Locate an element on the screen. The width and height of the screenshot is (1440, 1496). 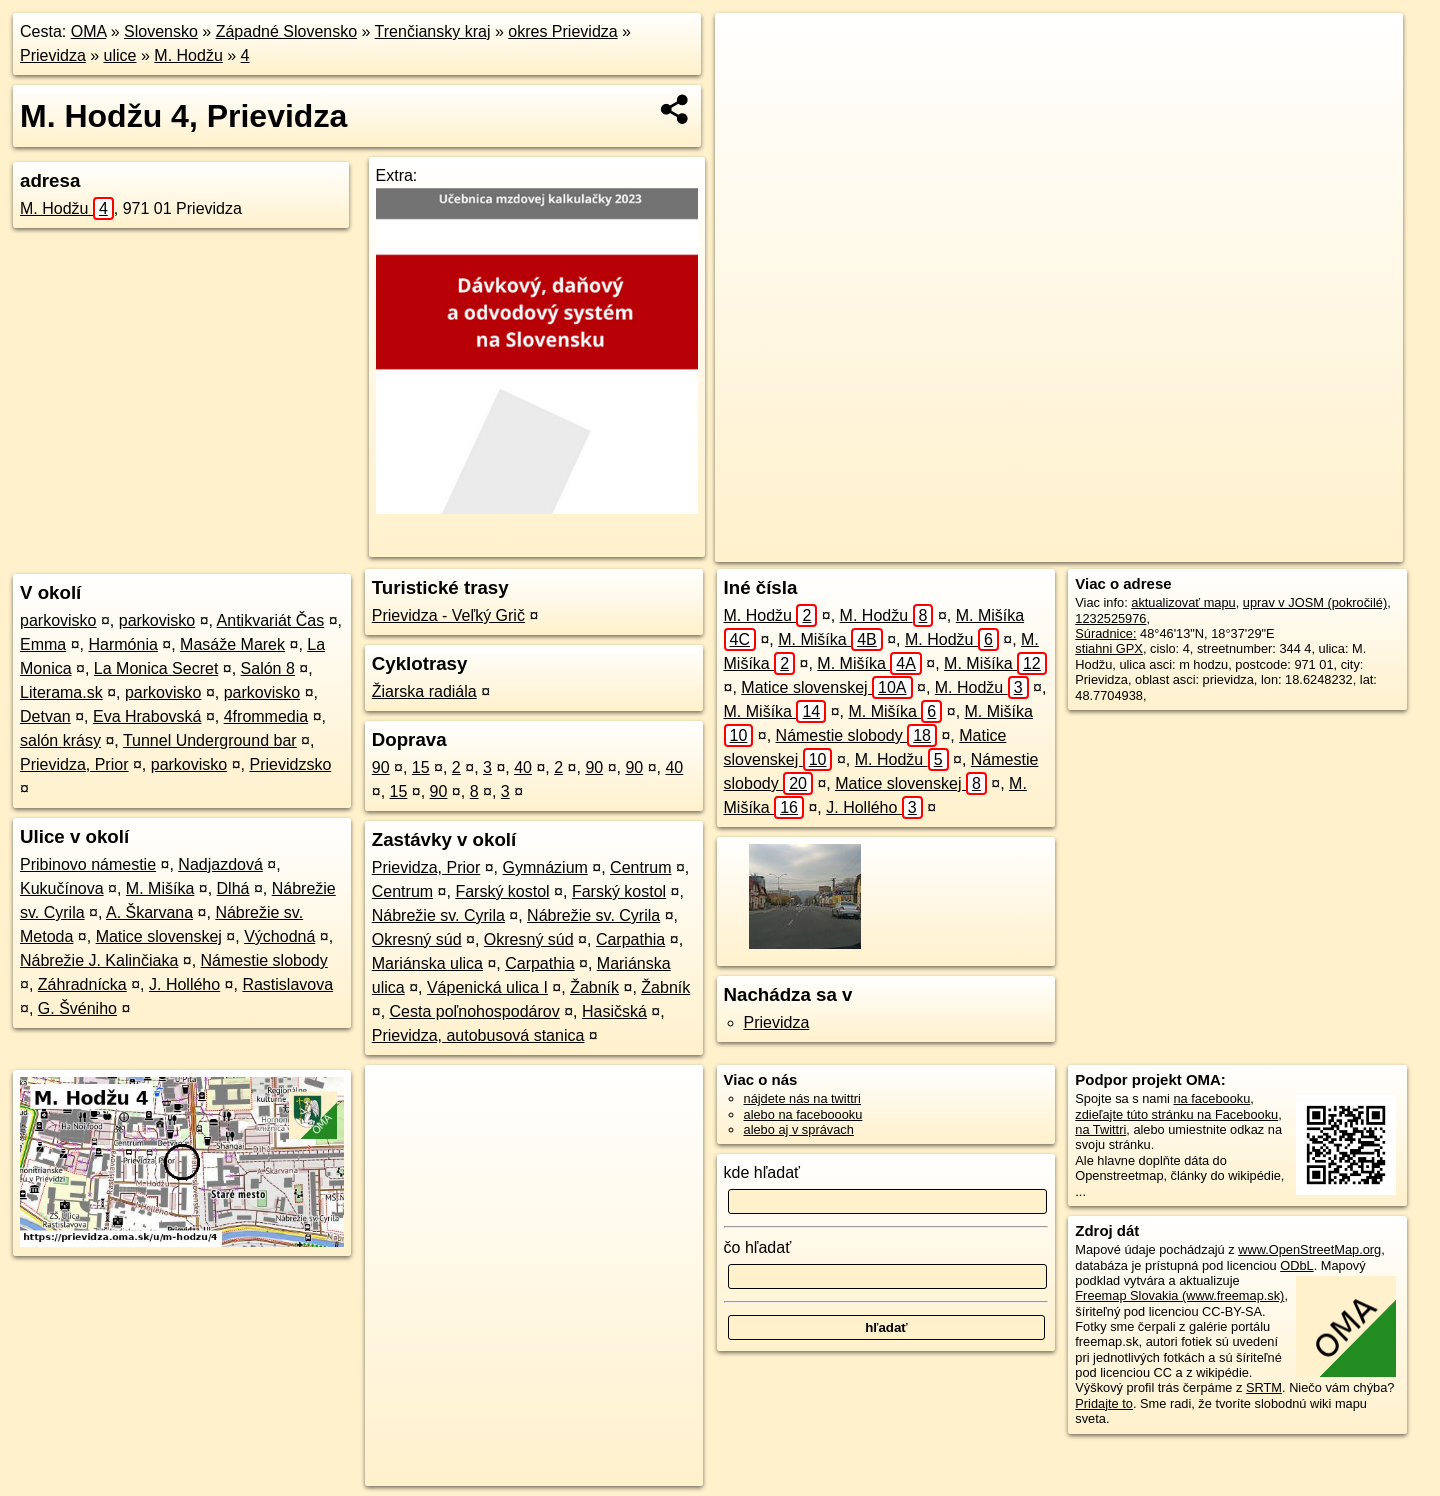
Eva Hrabovská is located at coordinates (147, 716).